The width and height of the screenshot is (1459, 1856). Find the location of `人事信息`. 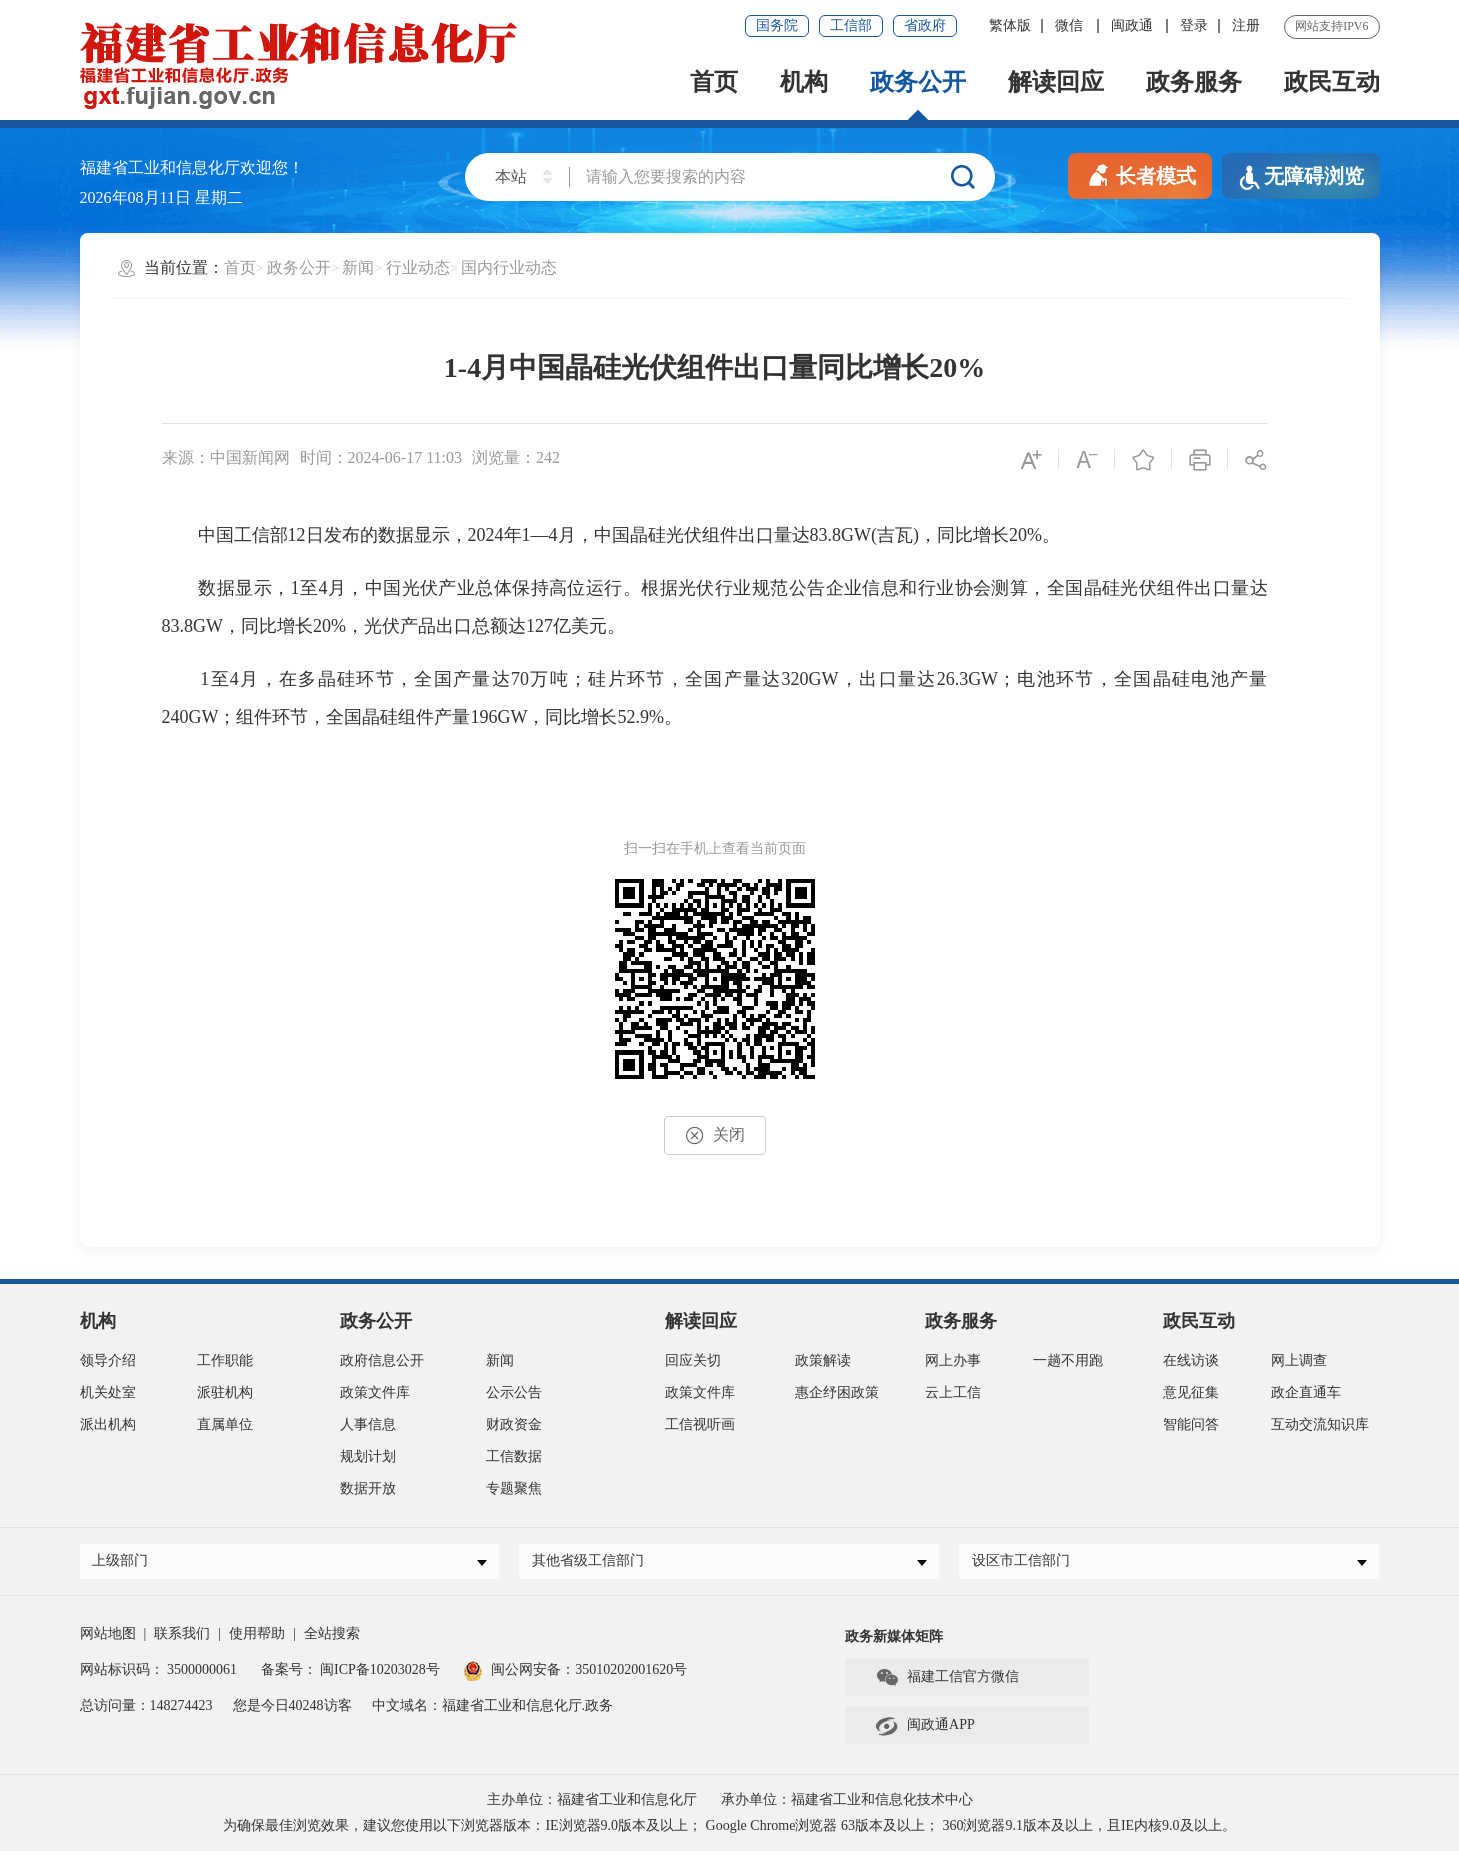

人事信息 is located at coordinates (368, 1424).